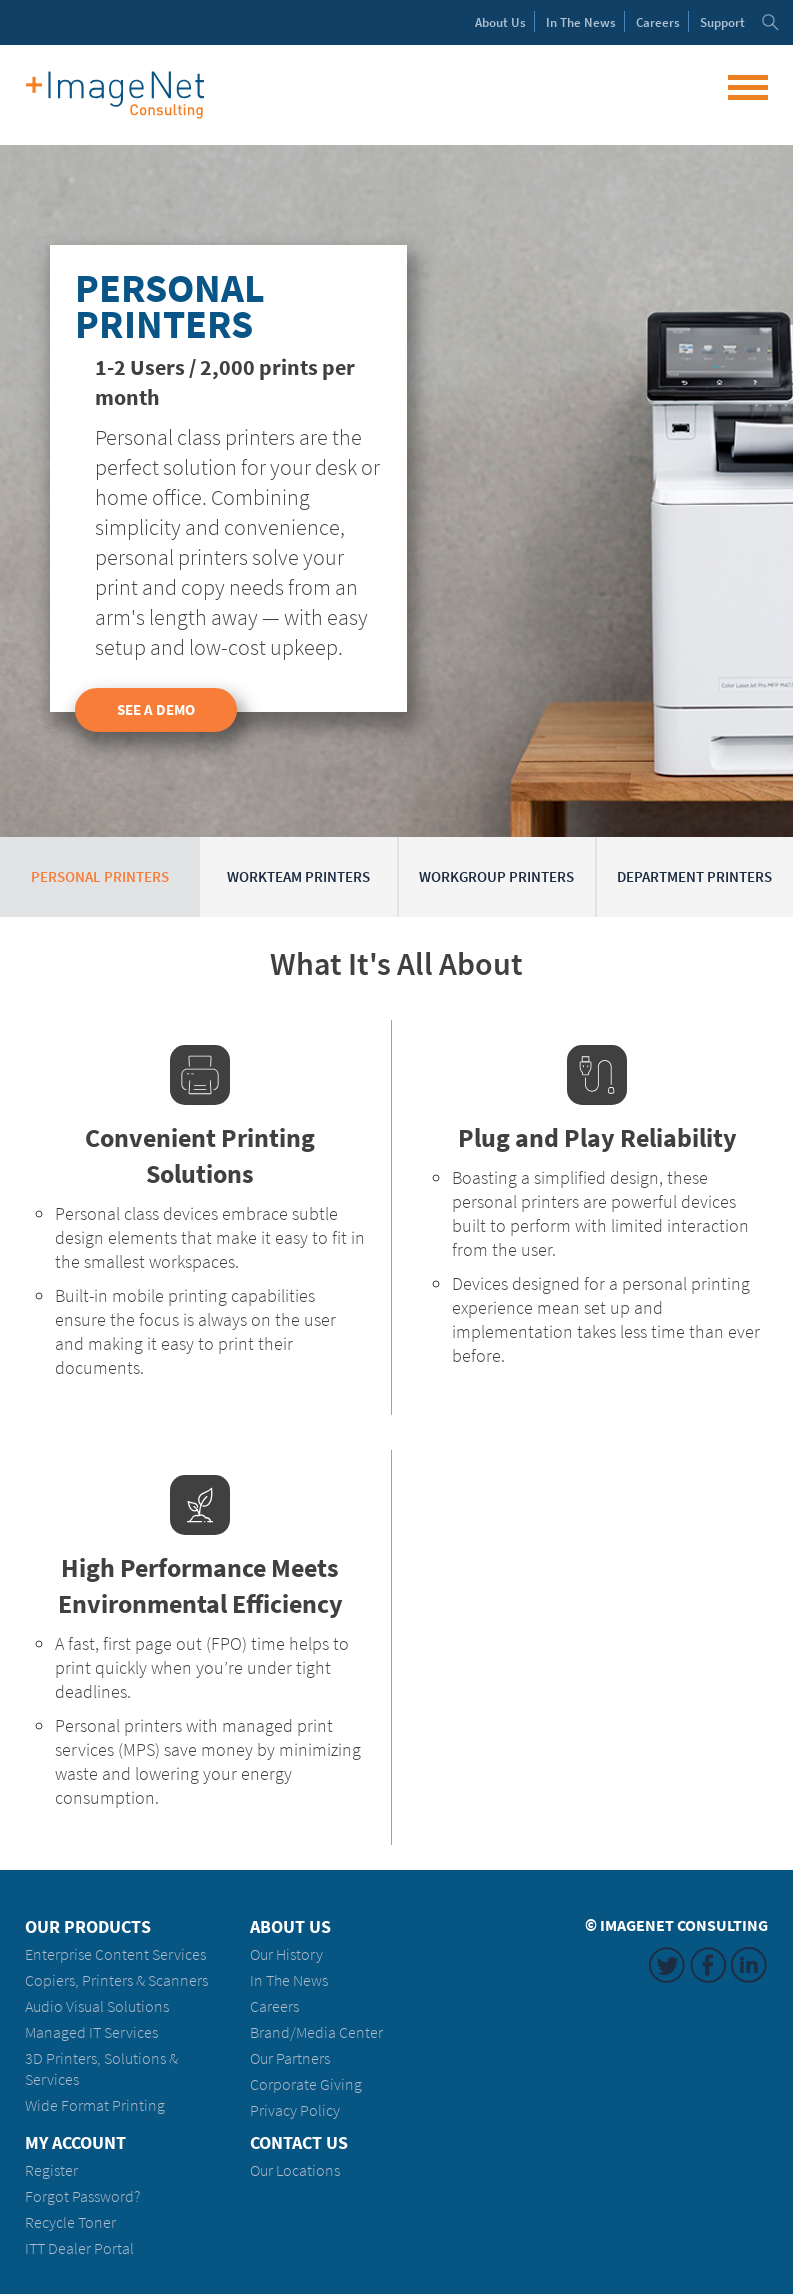 Image resolution: width=793 pixels, height=2294 pixels. What do you see at coordinates (295, 2110) in the screenshot?
I see `Privacy Policy` at bounding box center [295, 2110].